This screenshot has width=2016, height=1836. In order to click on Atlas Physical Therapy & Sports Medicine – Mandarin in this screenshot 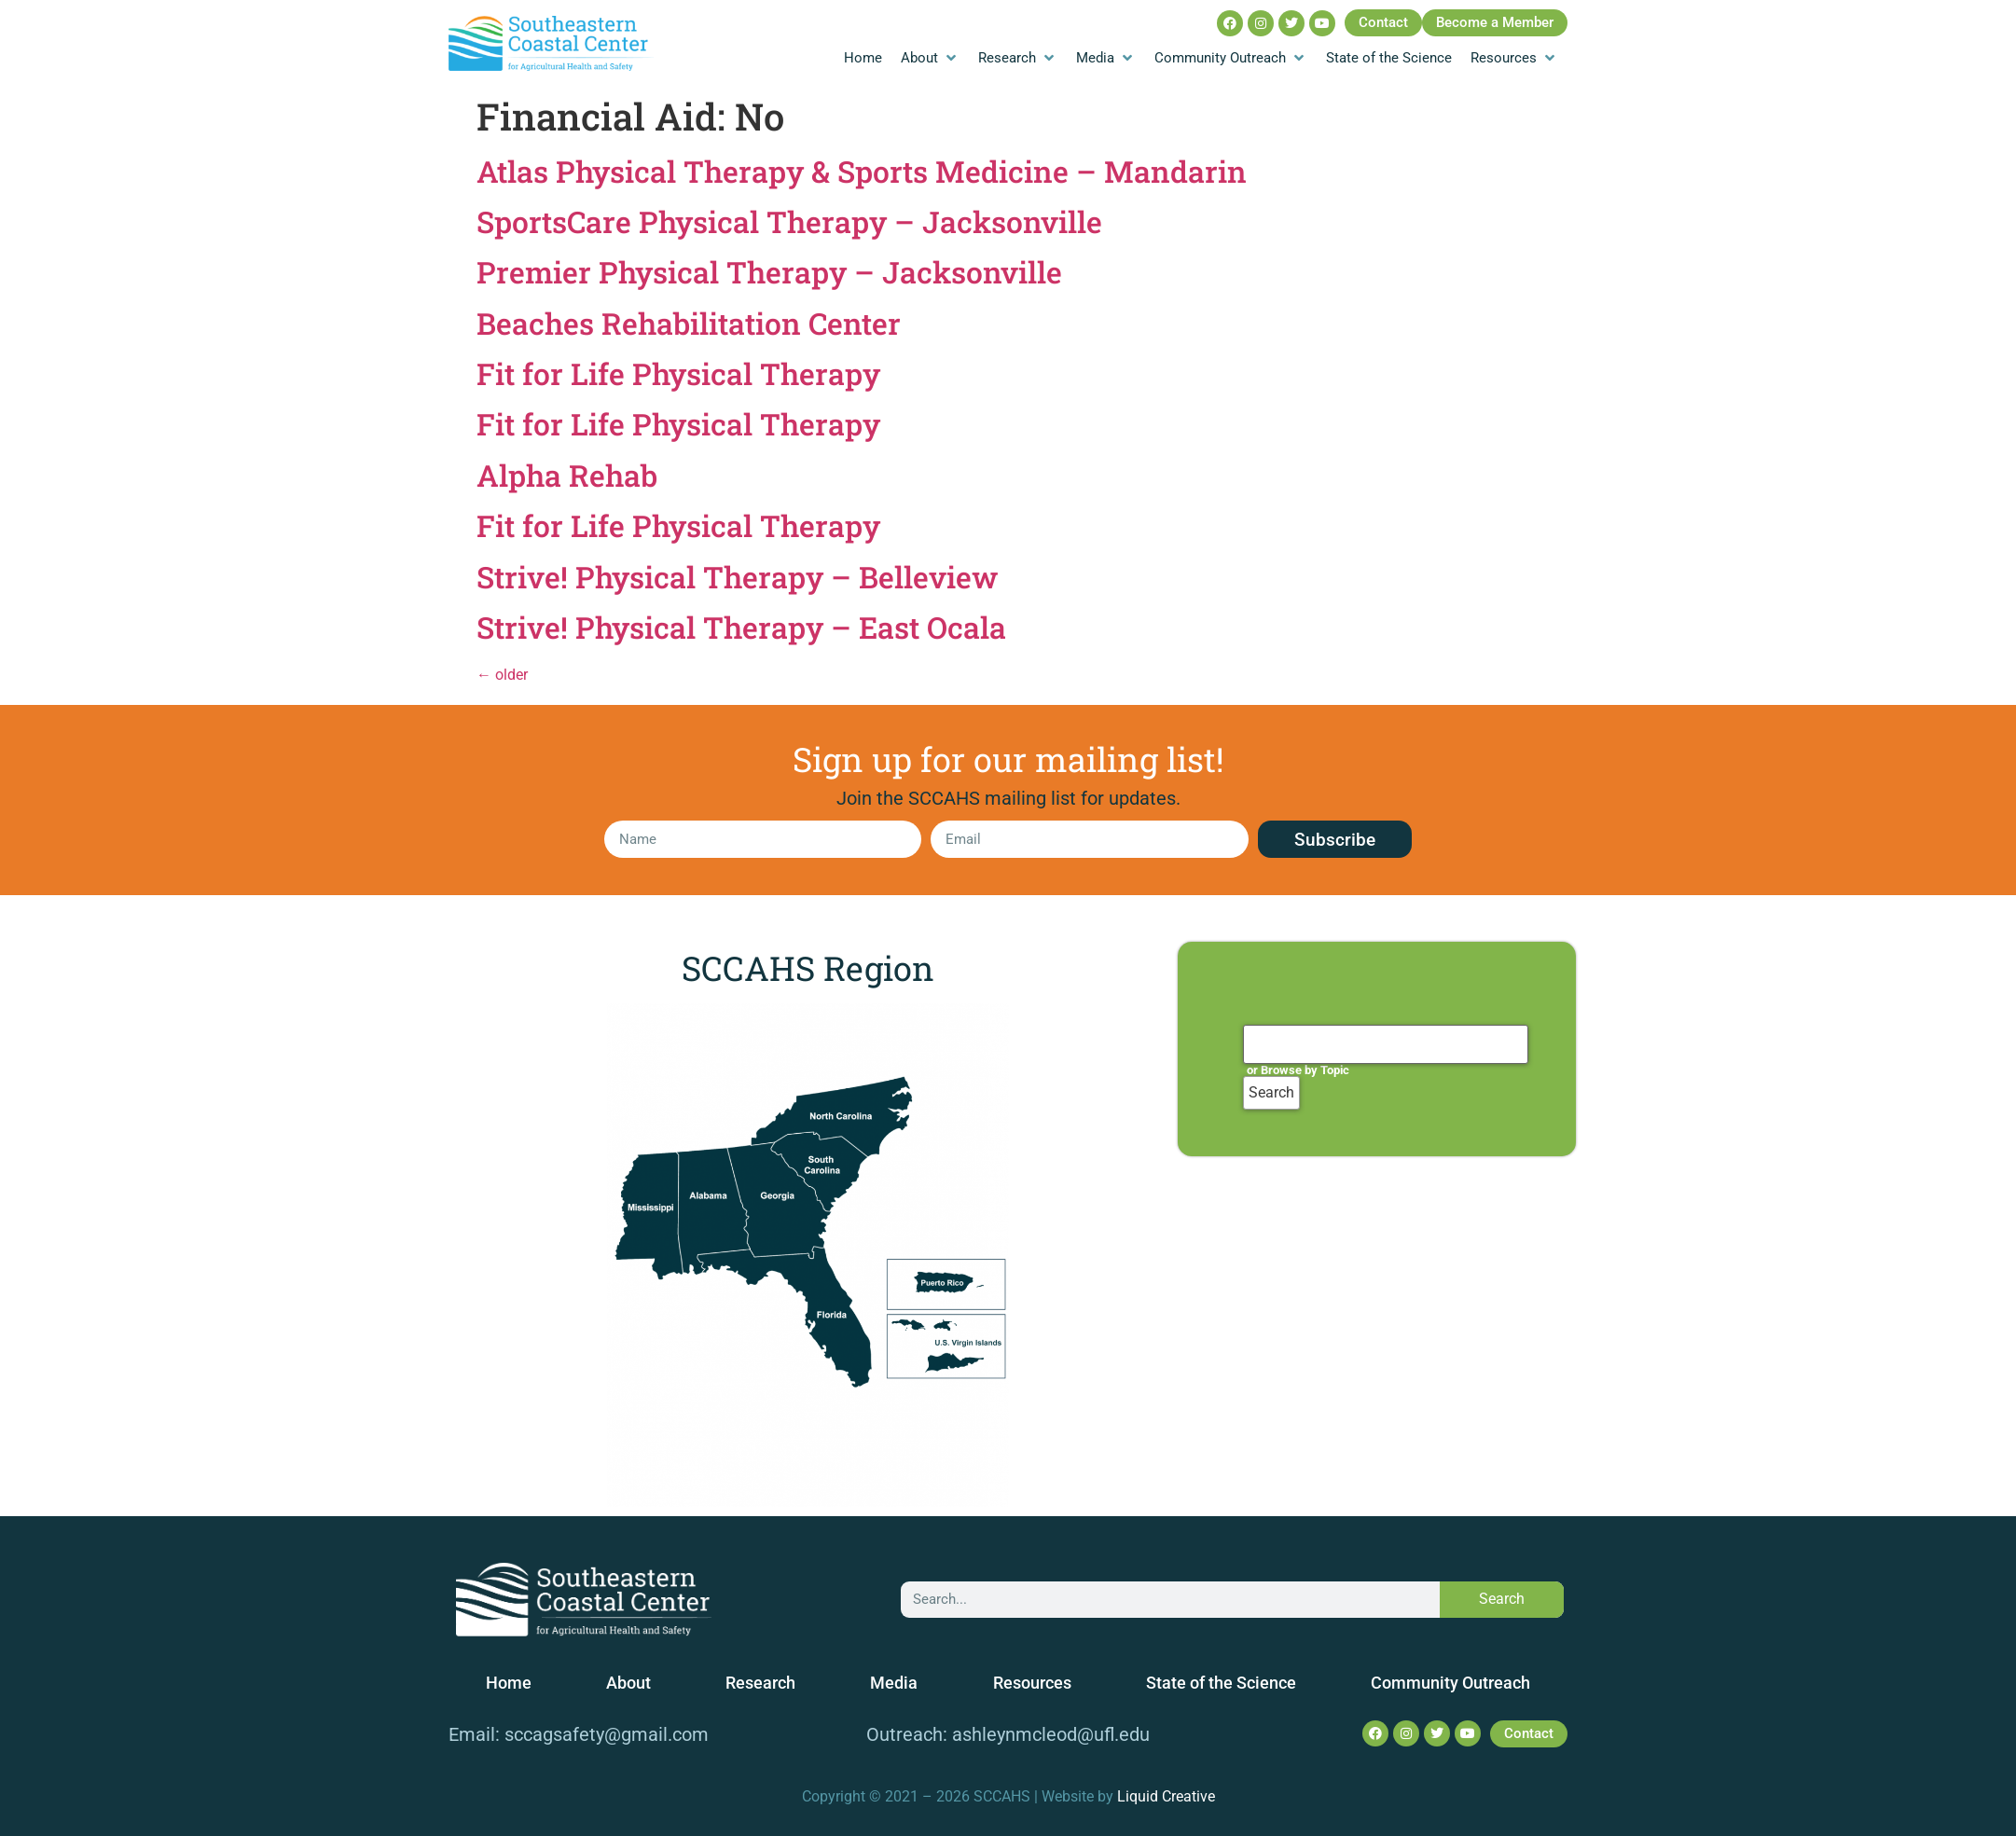, I will do `click(861, 171)`.